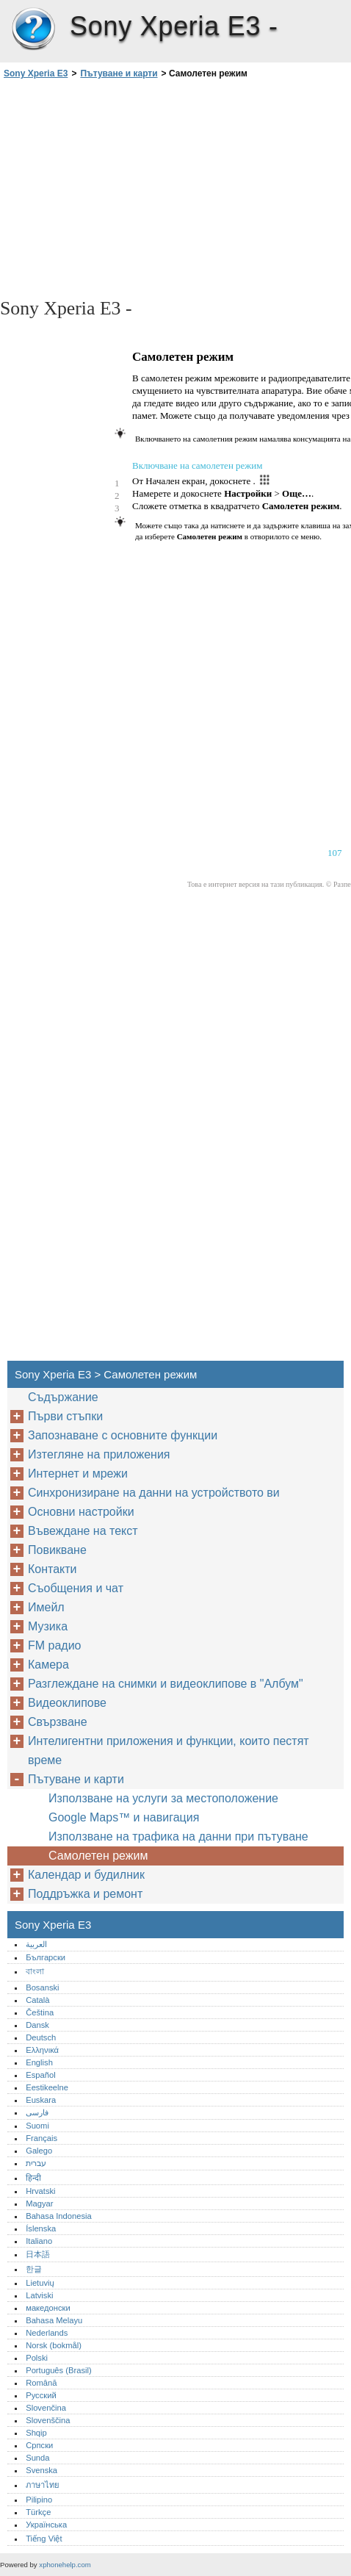 Image resolution: width=351 pixels, height=2576 pixels. What do you see at coordinates (39, 2241) in the screenshot?
I see `Italiano` at bounding box center [39, 2241].